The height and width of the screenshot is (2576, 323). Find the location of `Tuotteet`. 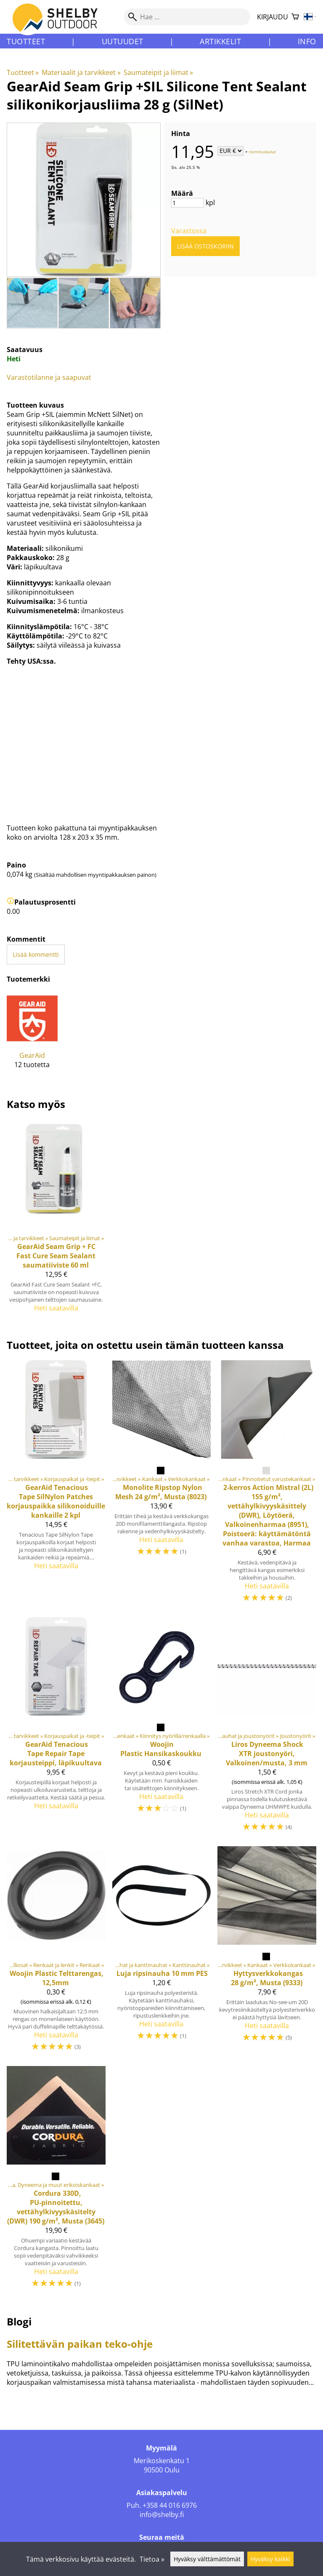

Tuotteet is located at coordinates (26, 41).